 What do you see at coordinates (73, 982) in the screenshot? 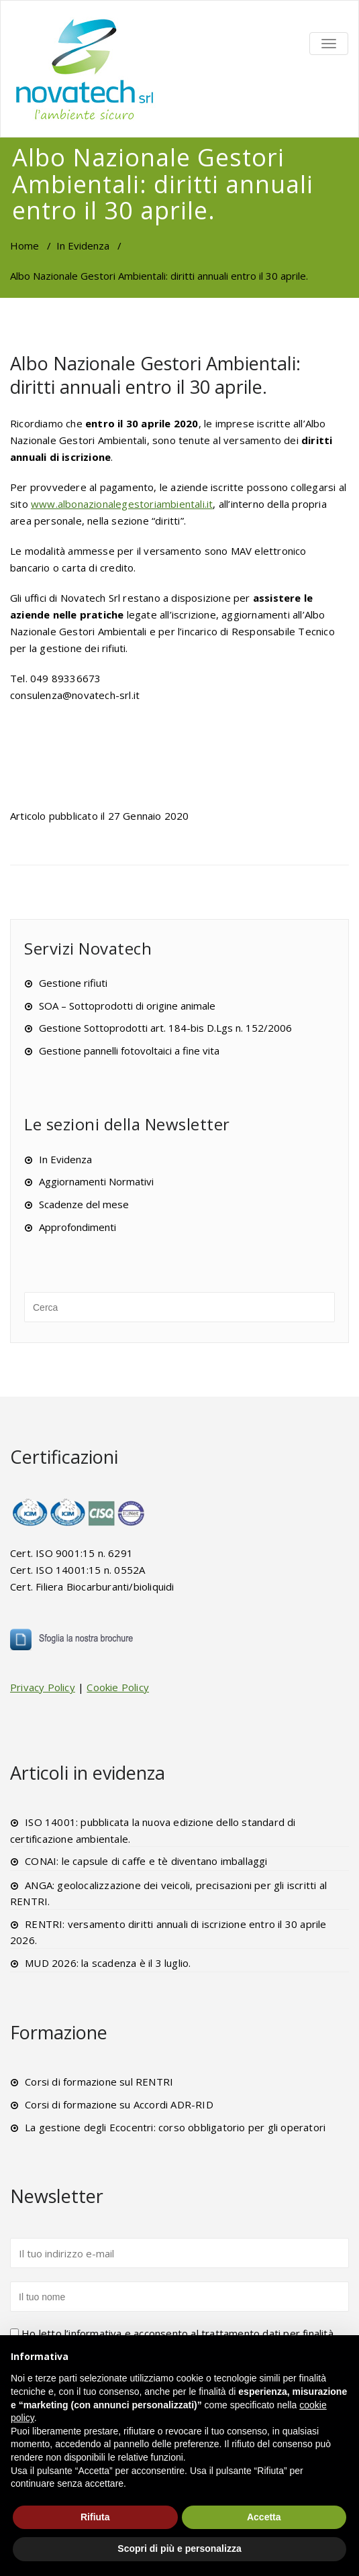
I see `Gestione rifiuti` at bounding box center [73, 982].